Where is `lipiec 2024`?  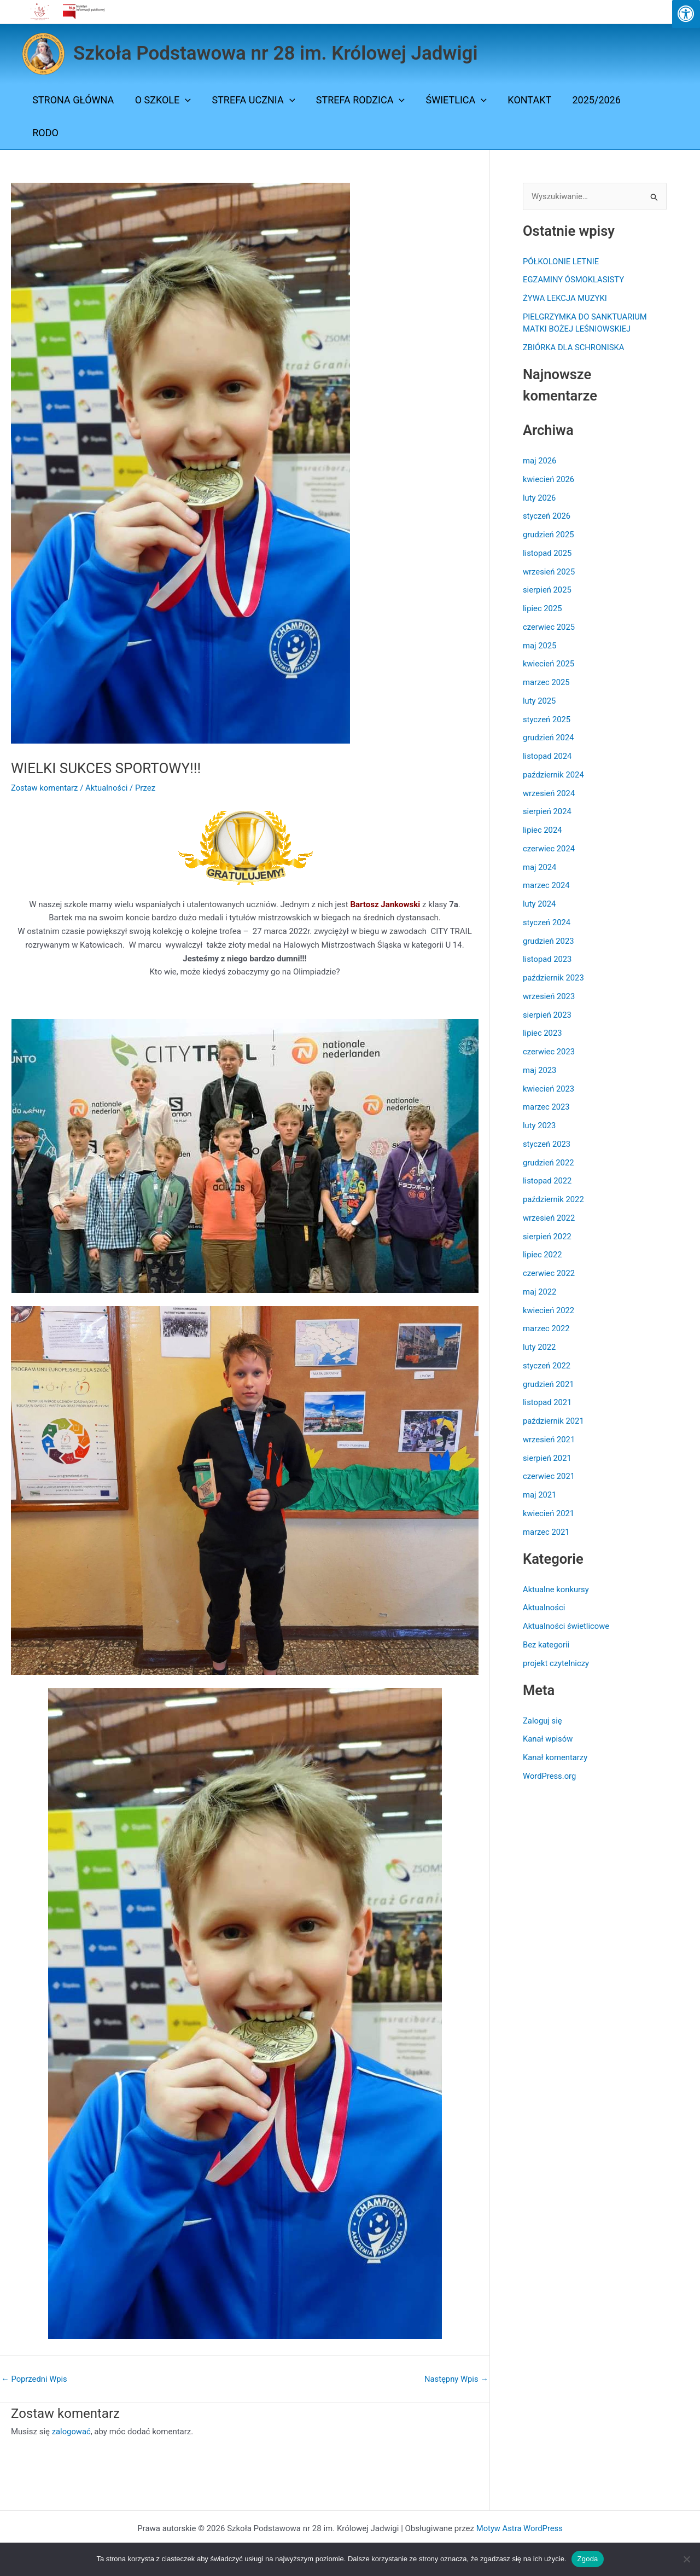
lipiec 2024 is located at coordinates (543, 831).